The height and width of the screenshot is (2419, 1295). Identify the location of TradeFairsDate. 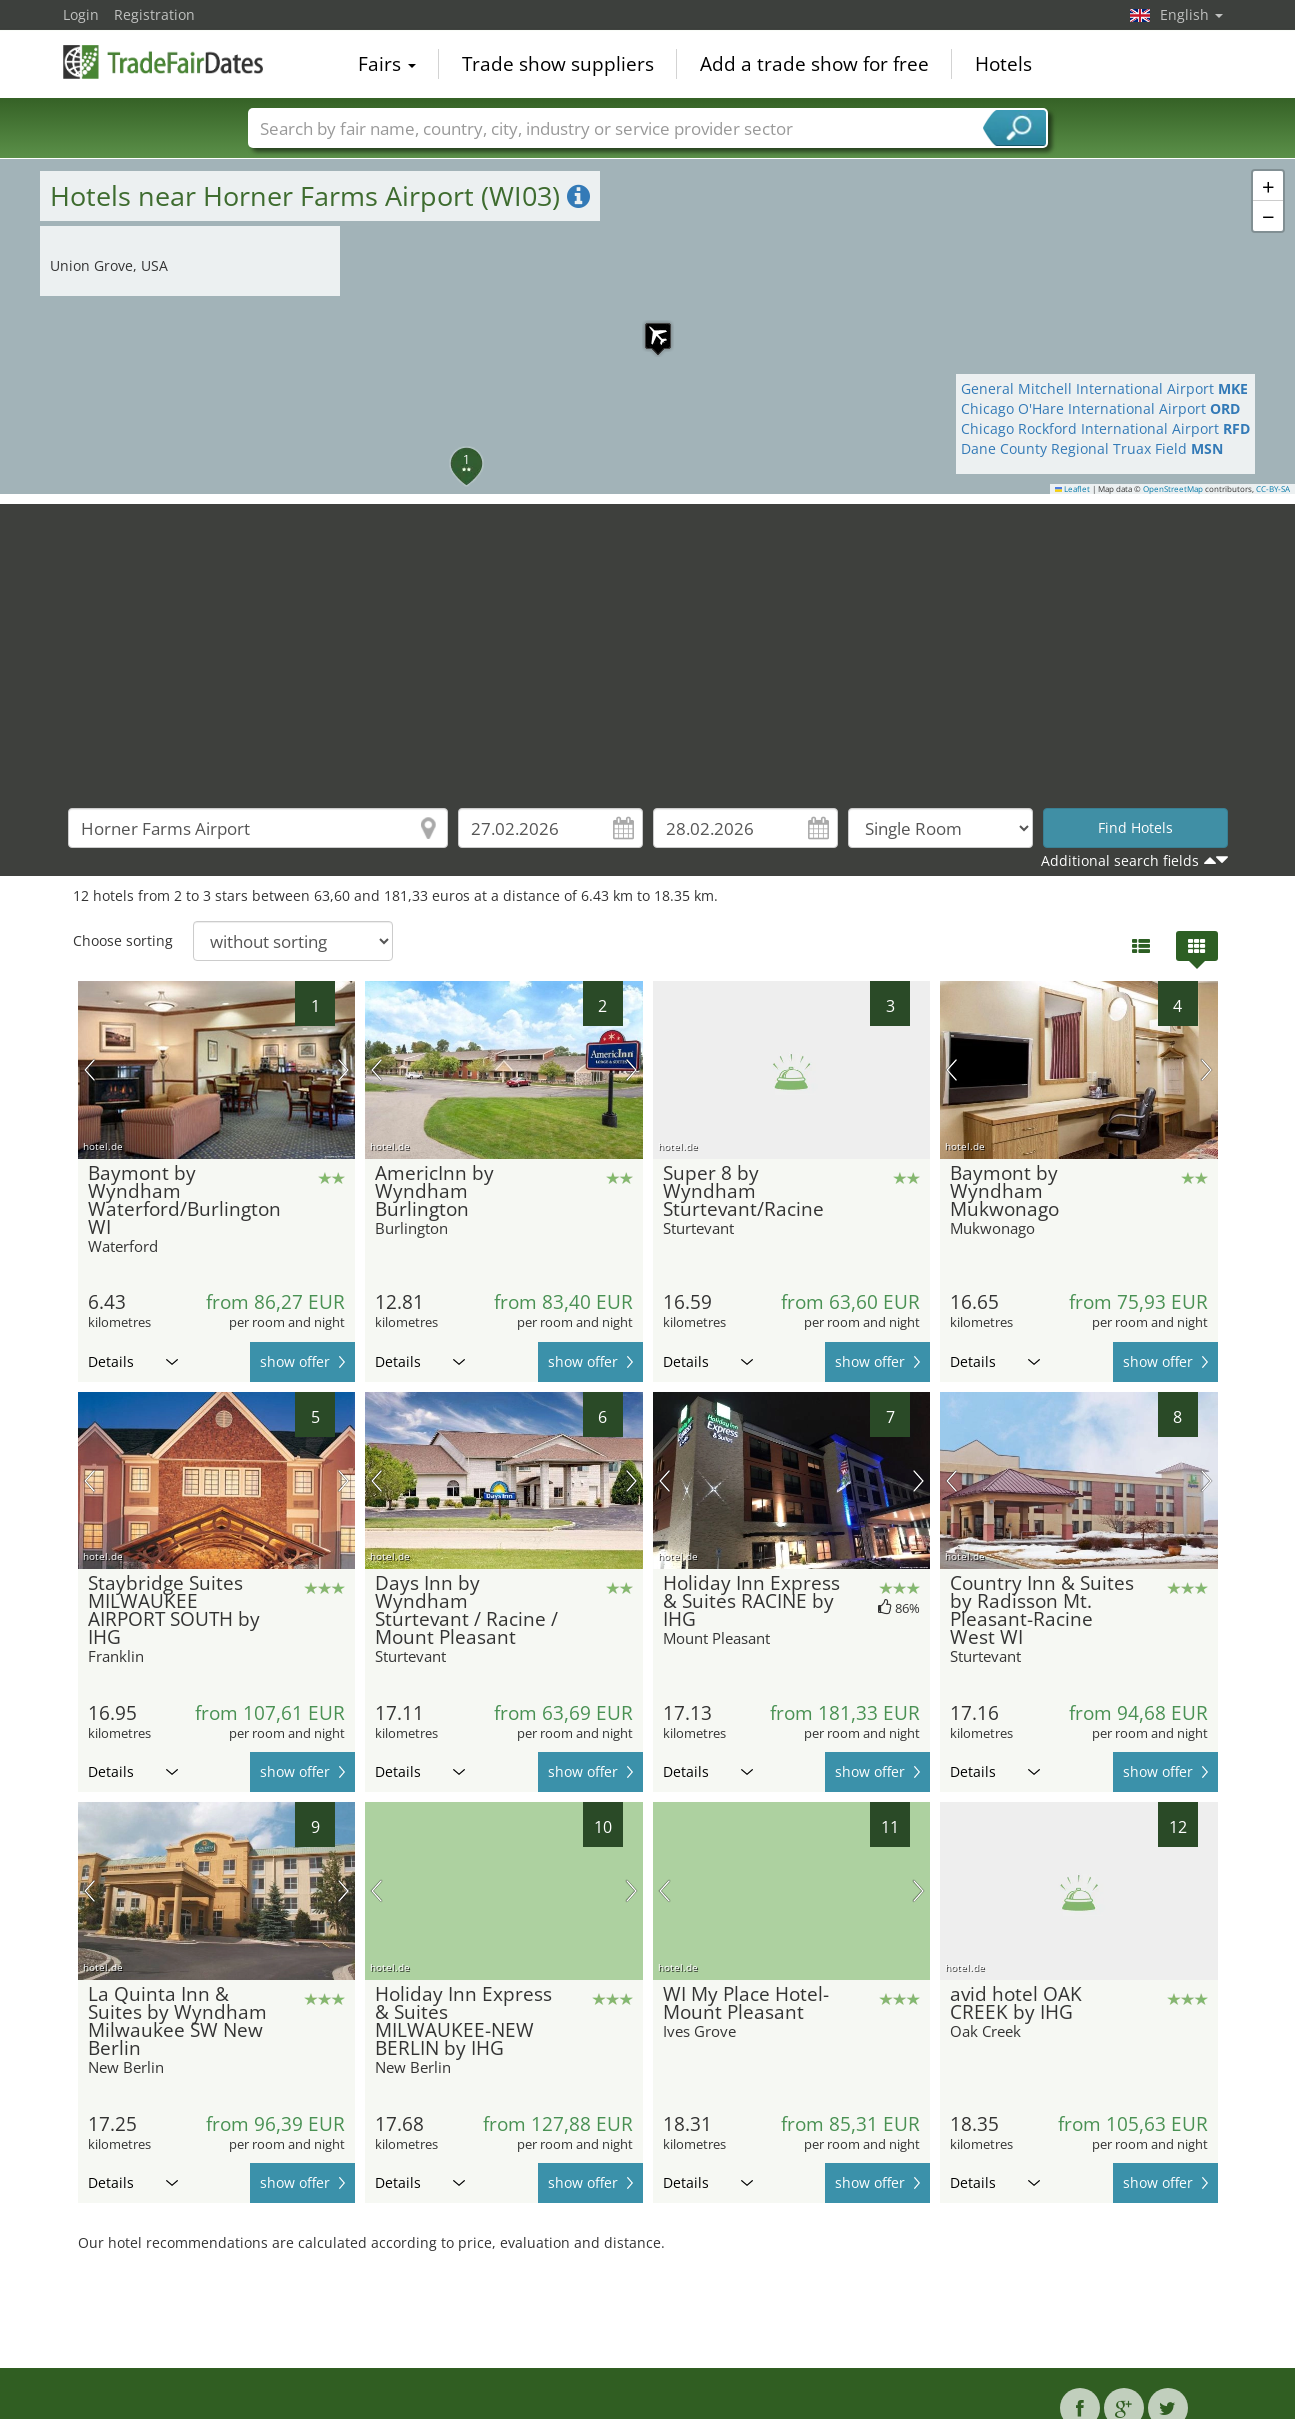
(163, 62).